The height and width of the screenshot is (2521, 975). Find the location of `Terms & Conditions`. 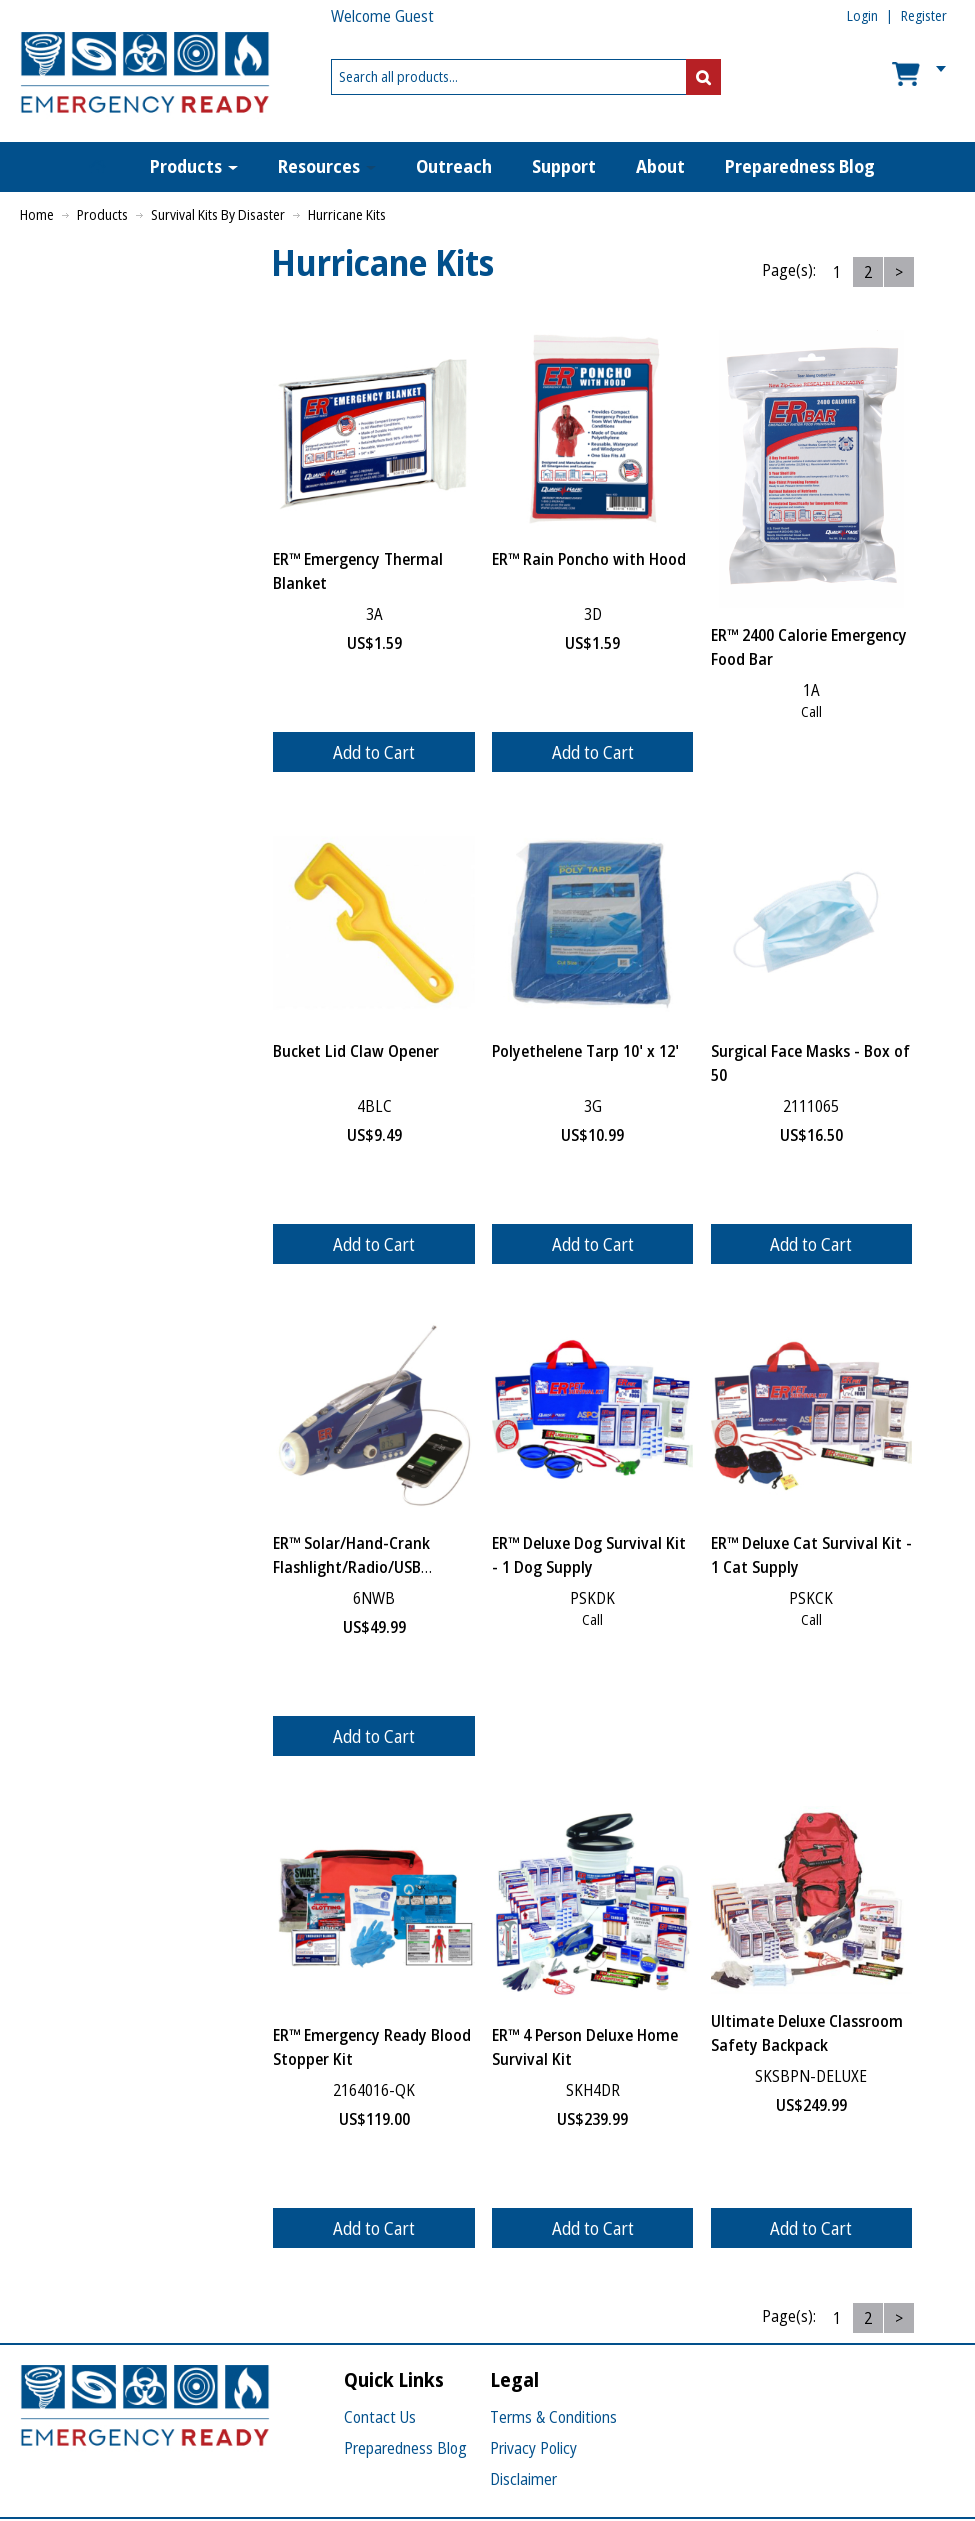

Terms & Conditions is located at coordinates (553, 2417).